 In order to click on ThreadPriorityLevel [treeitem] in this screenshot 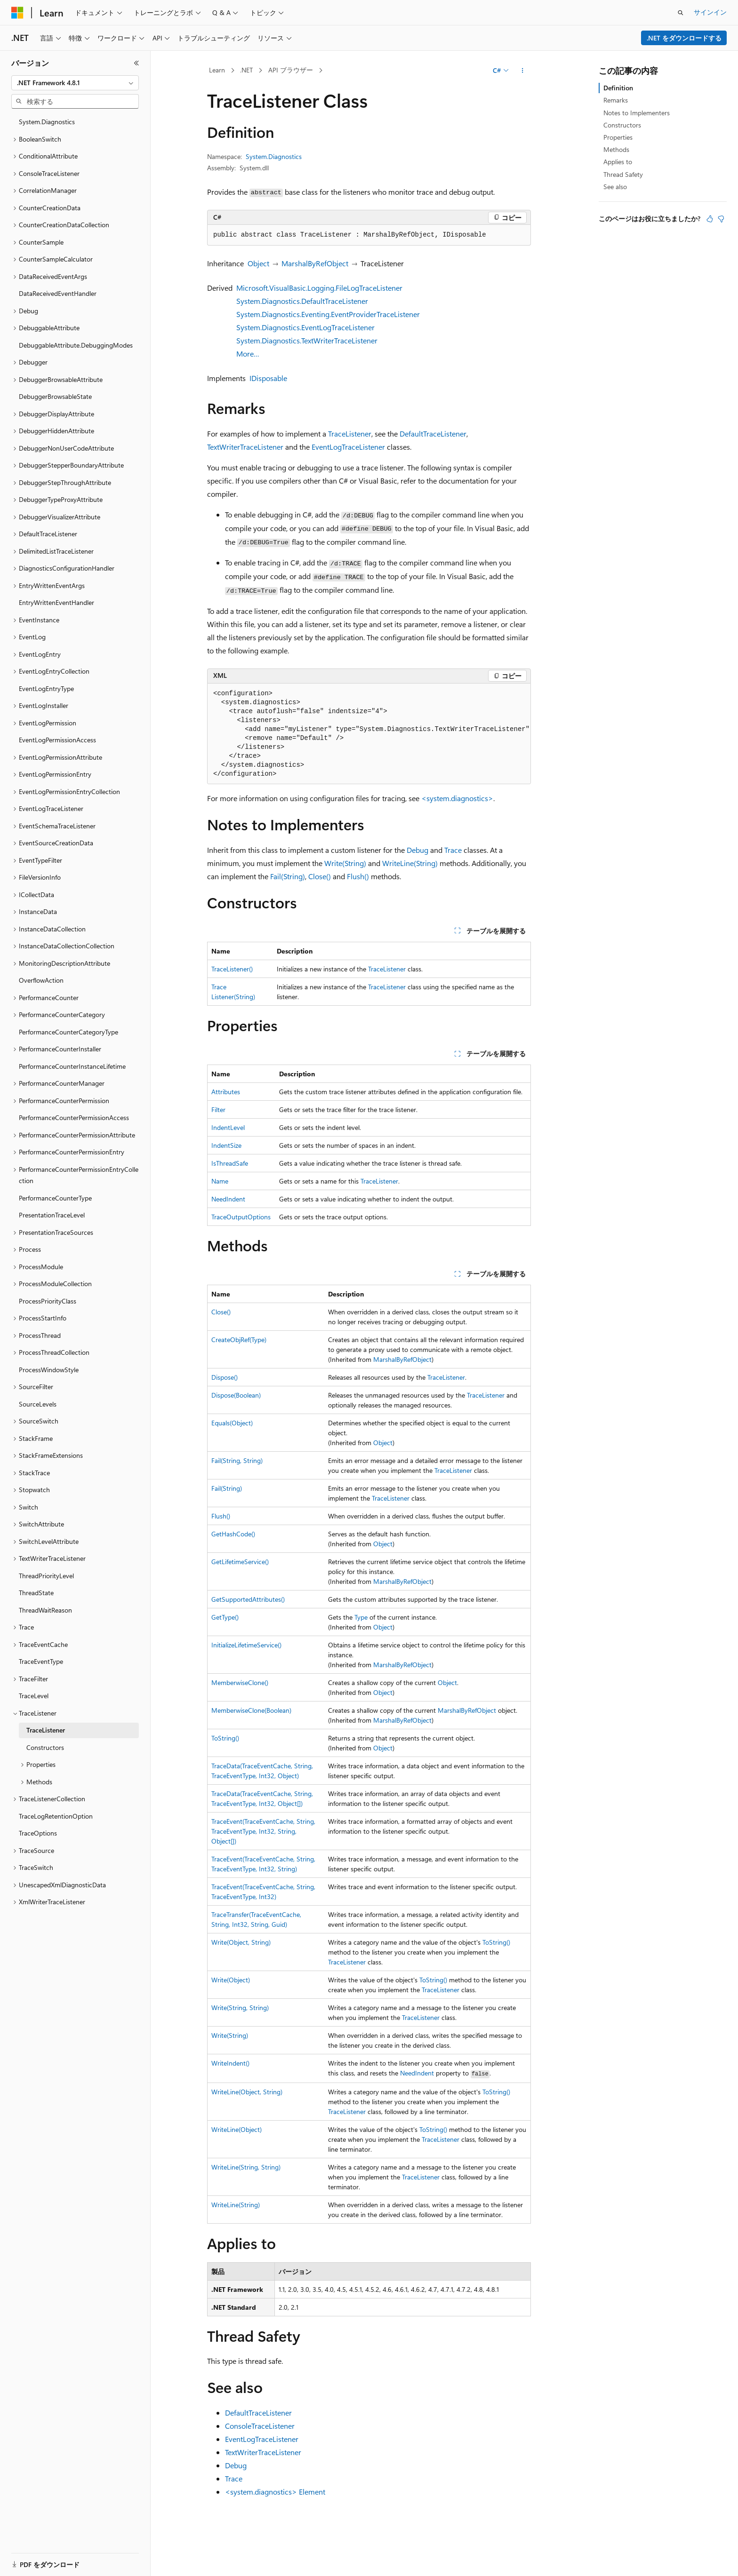, I will do `click(46, 1575)`.